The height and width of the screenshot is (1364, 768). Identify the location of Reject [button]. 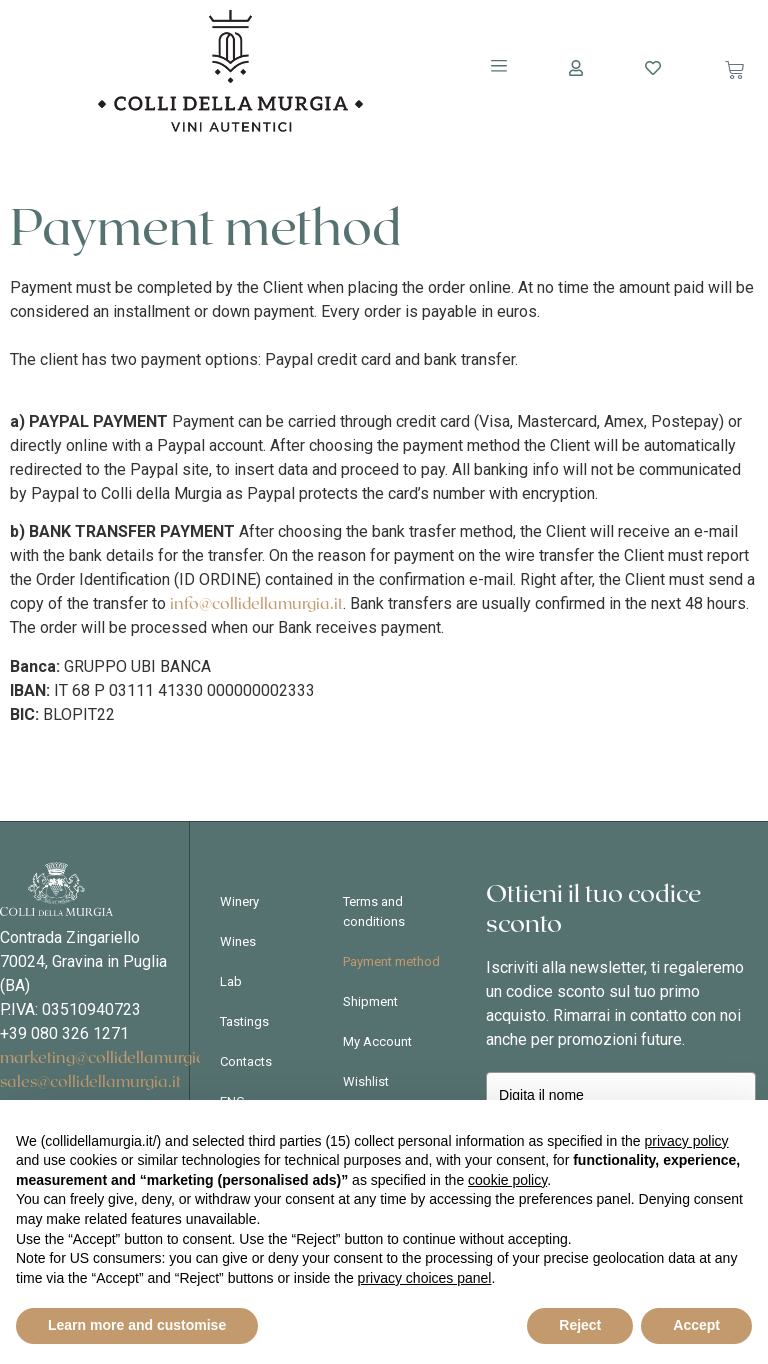
(580, 1325).